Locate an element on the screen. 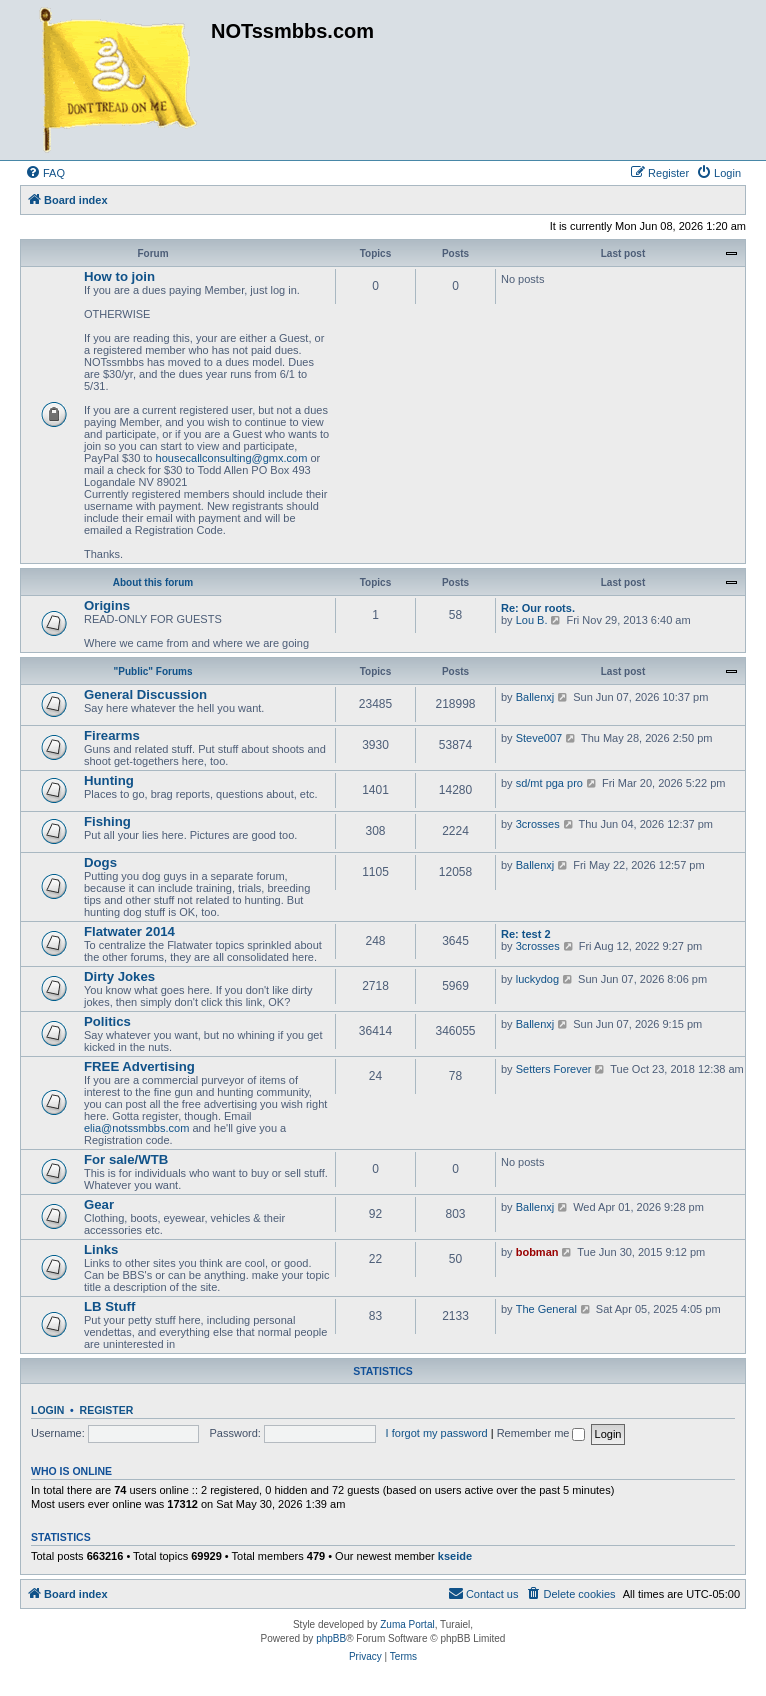 Image resolution: width=766 pixels, height=1696 pixels. Politics is located at coordinates (107, 1021).